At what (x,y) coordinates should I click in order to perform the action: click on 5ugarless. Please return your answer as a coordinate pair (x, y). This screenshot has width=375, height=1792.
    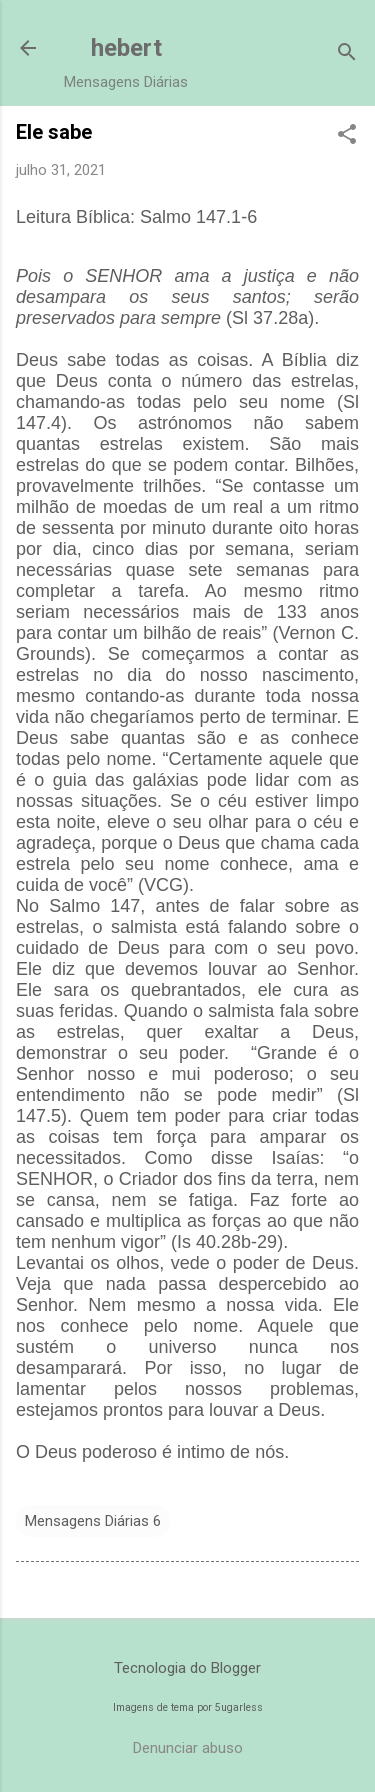
    Looking at the image, I should click on (239, 1707).